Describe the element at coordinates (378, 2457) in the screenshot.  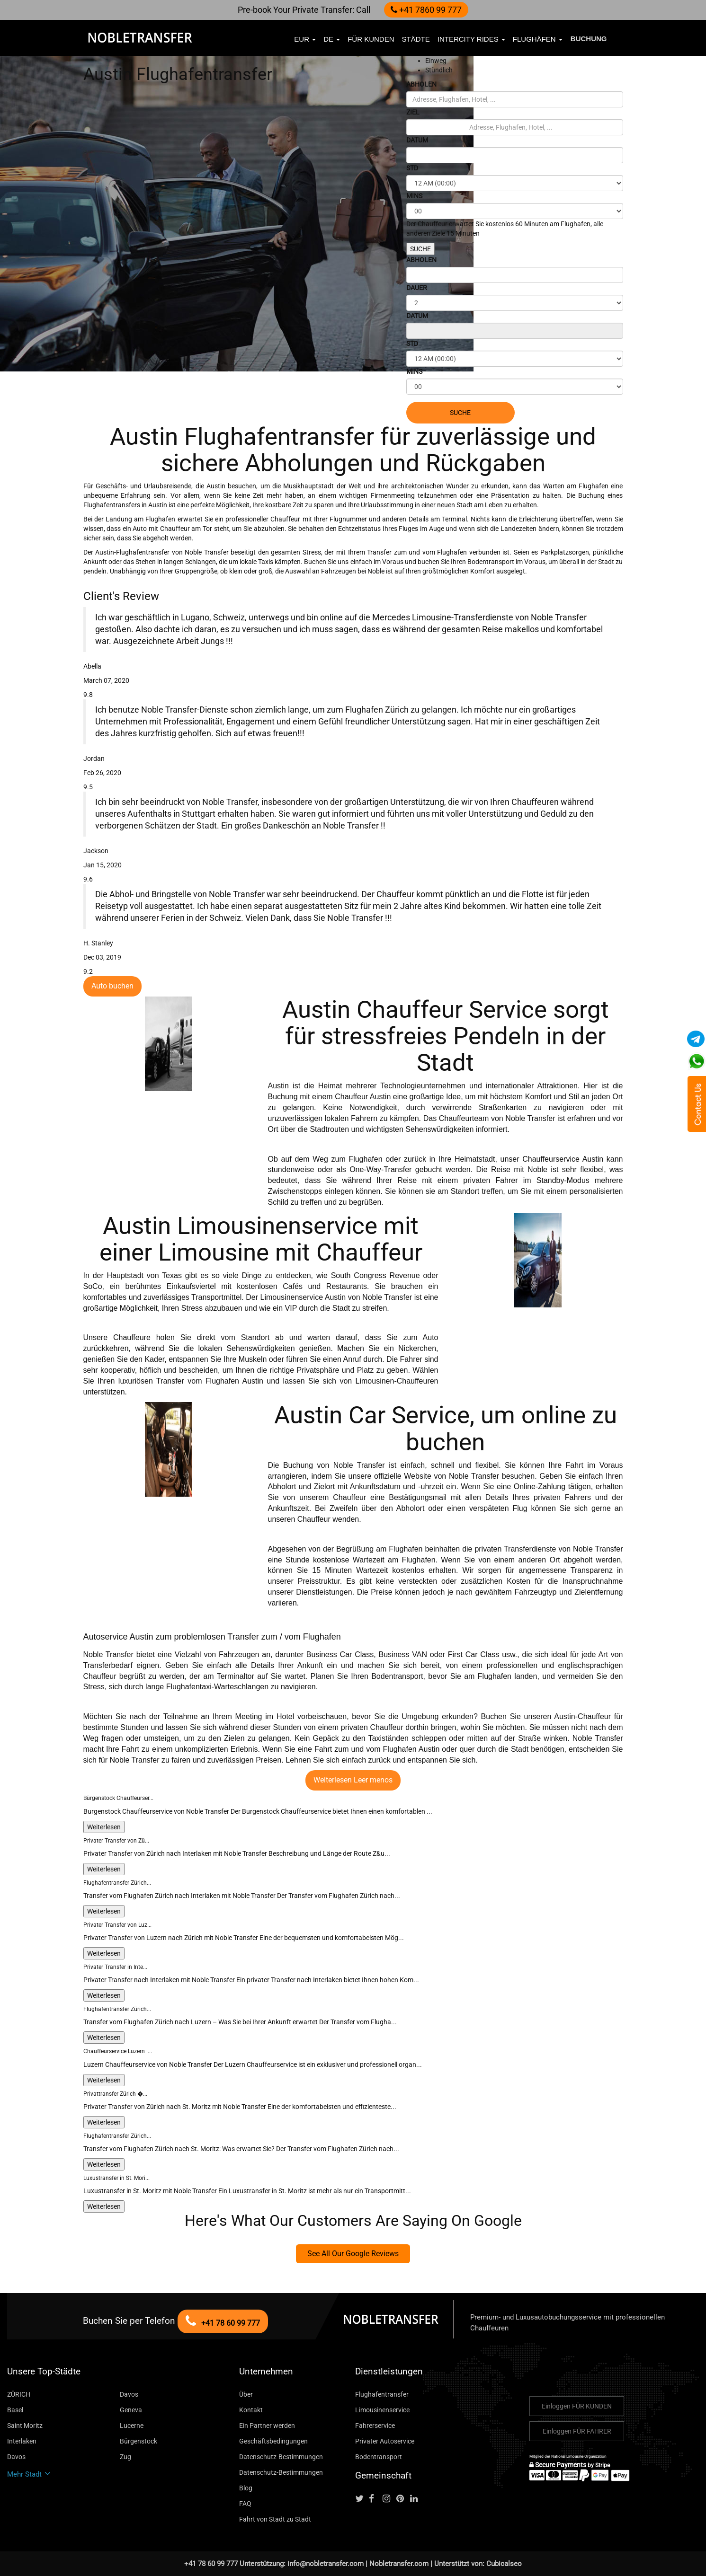
I see `Bodentransport` at that location.